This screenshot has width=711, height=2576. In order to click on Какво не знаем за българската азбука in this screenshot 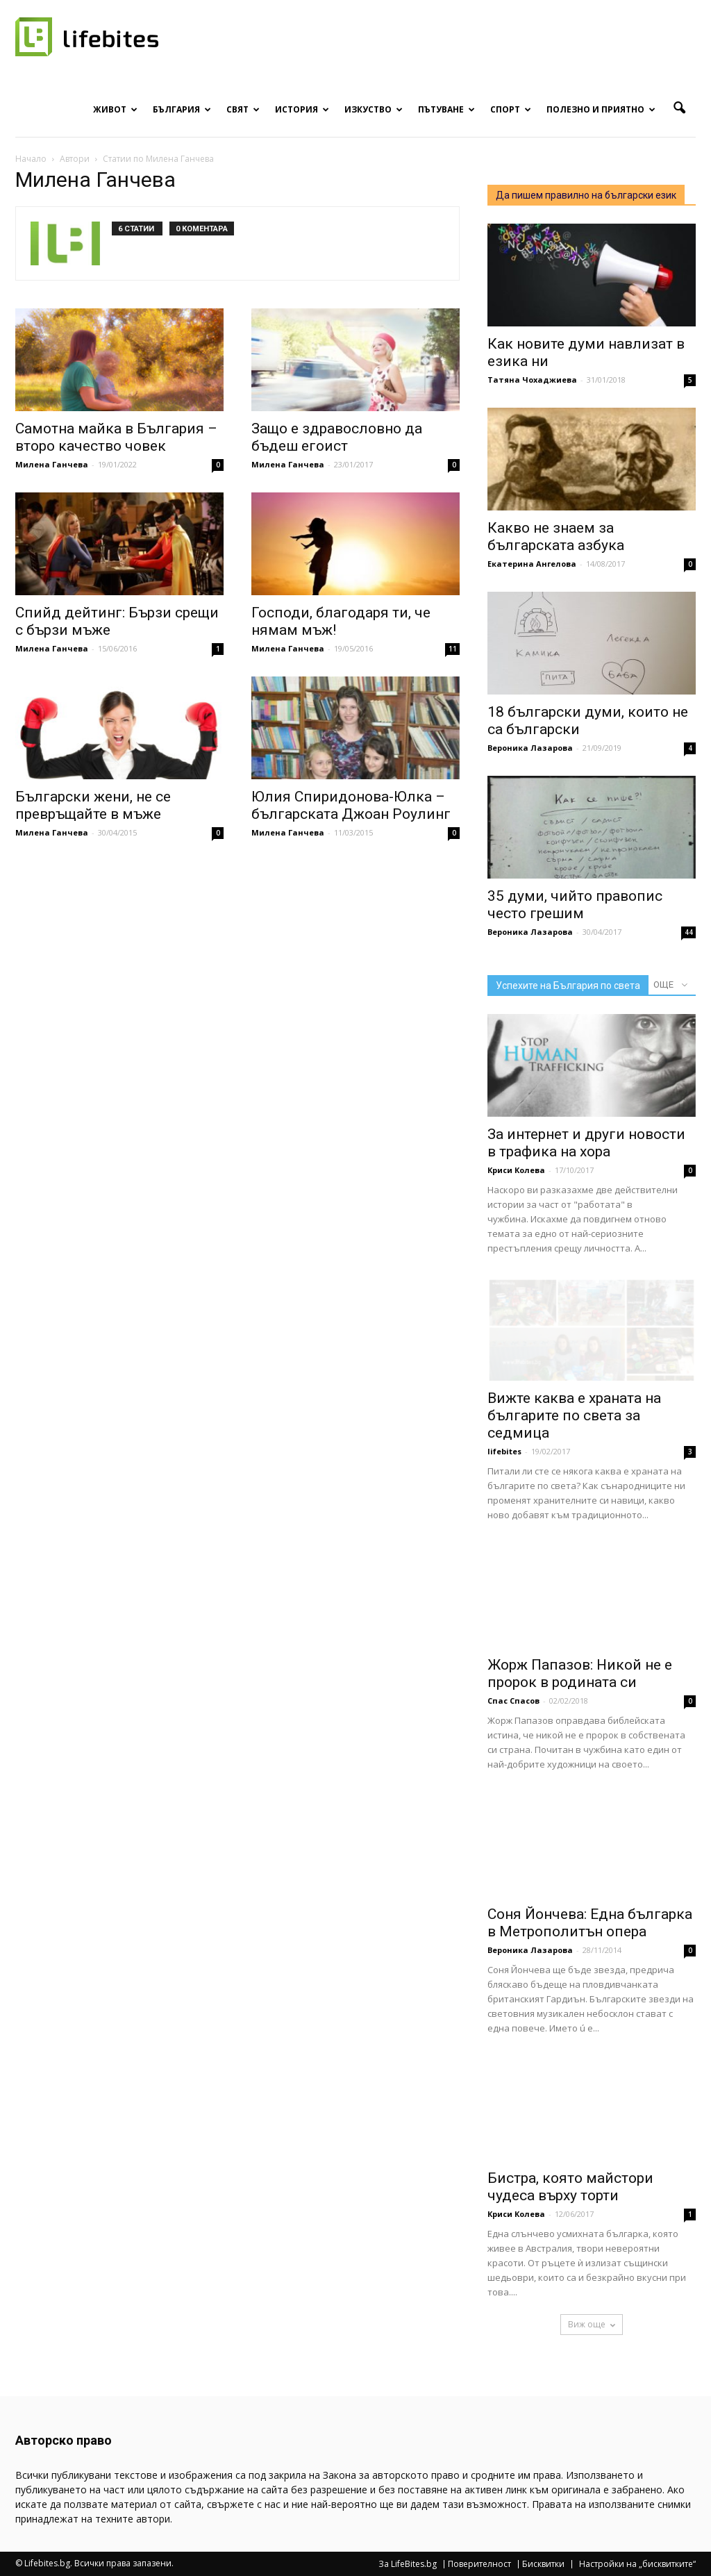, I will do `click(555, 537)`.